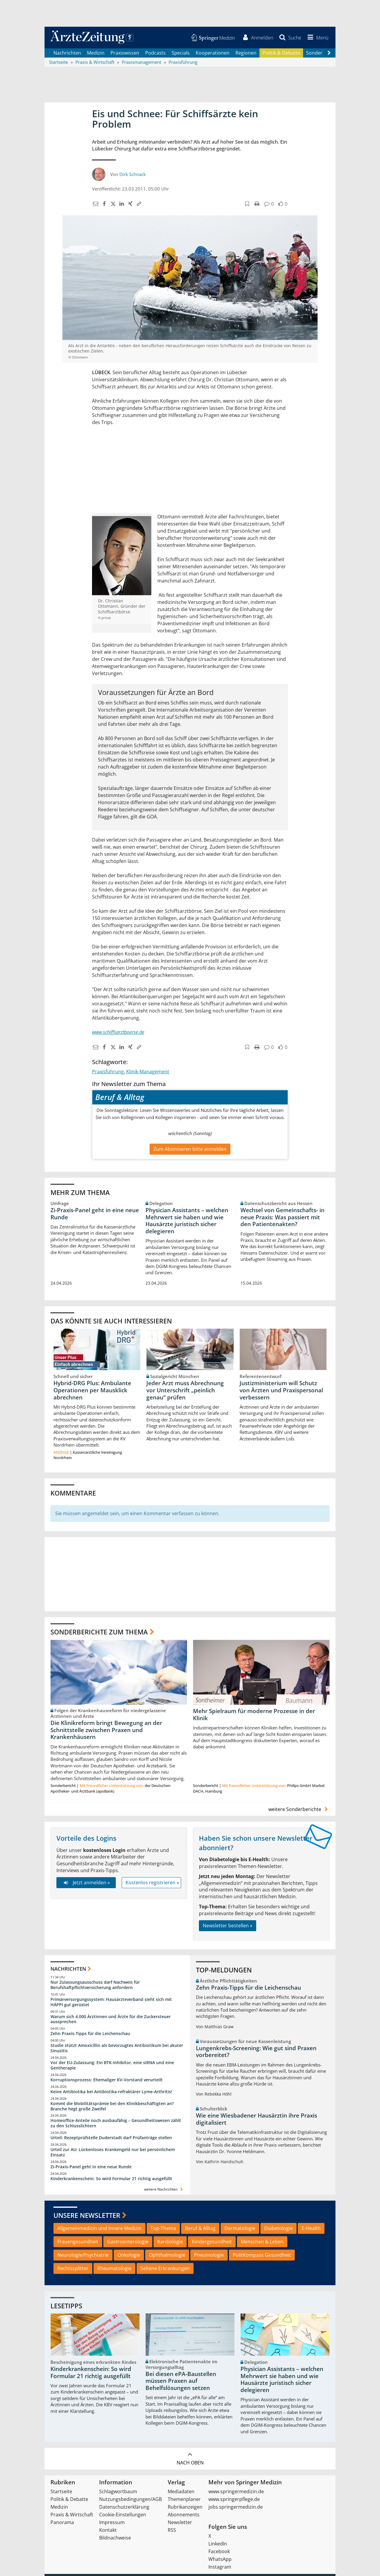 This screenshot has height=2576, width=380. What do you see at coordinates (186, 1221) in the screenshot?
I see `Physician Assistants – welchen Mehrwert sie haben und wie Hausärzte juristisch sicher delegieren` at bounding box center [186, 1221].